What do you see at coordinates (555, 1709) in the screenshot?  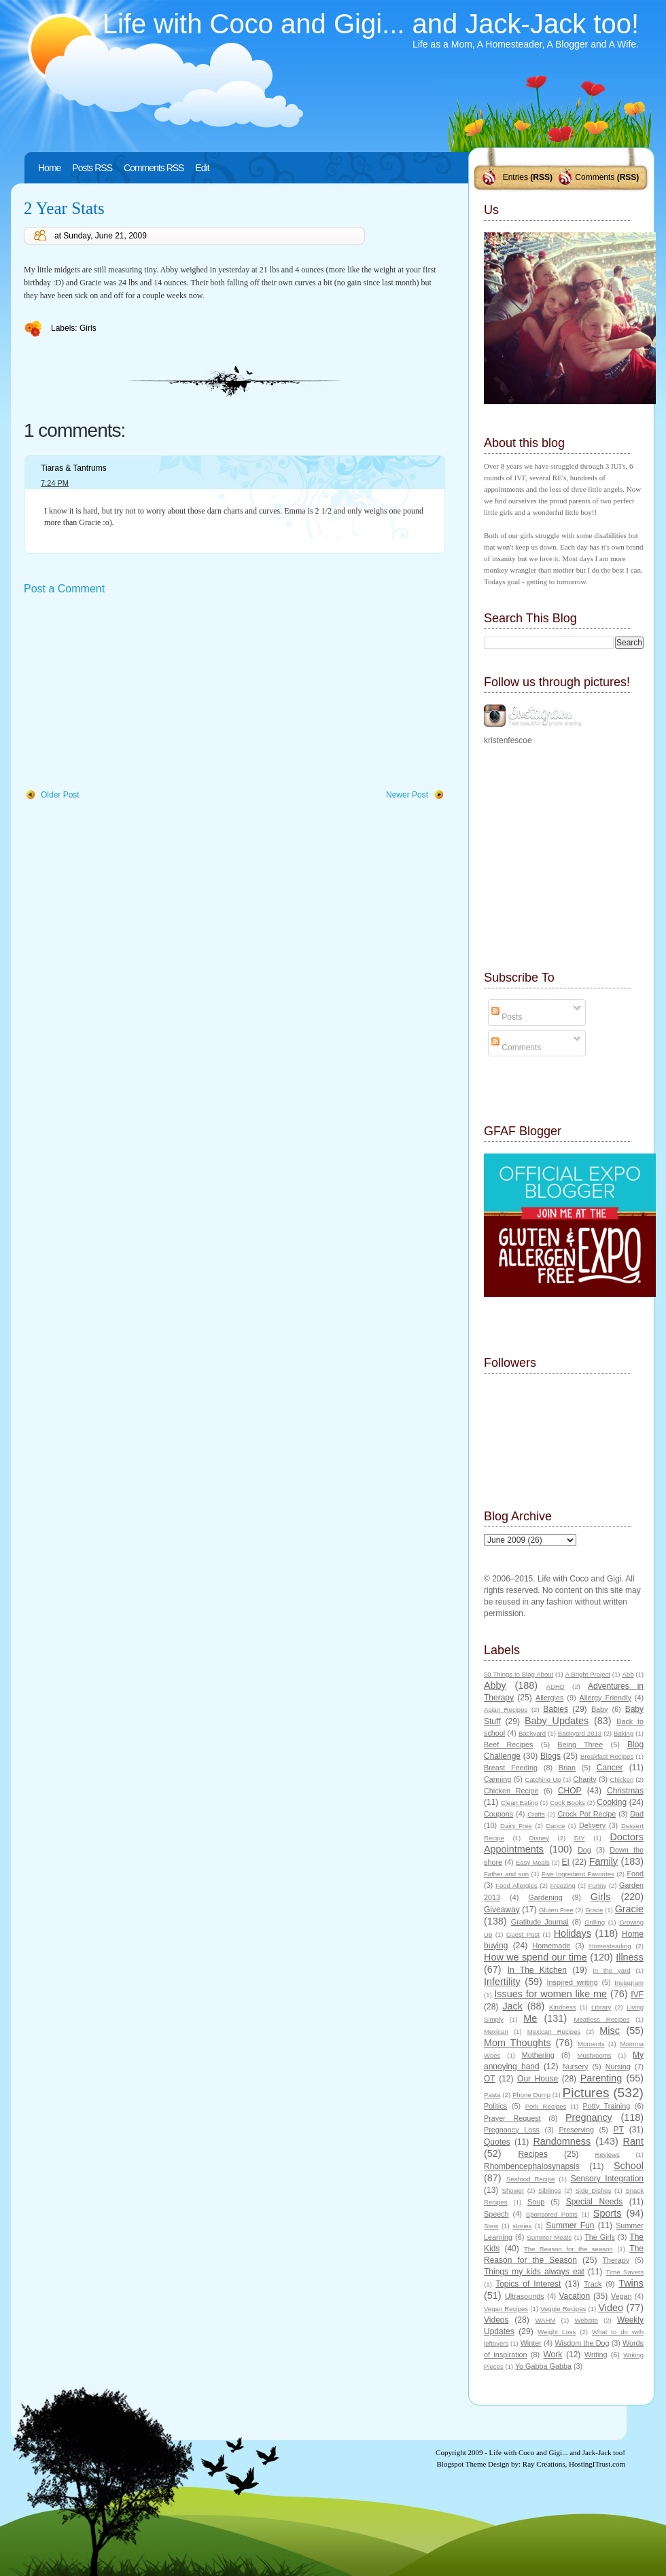 I see `Babies` at bounding box center [555, 1709].